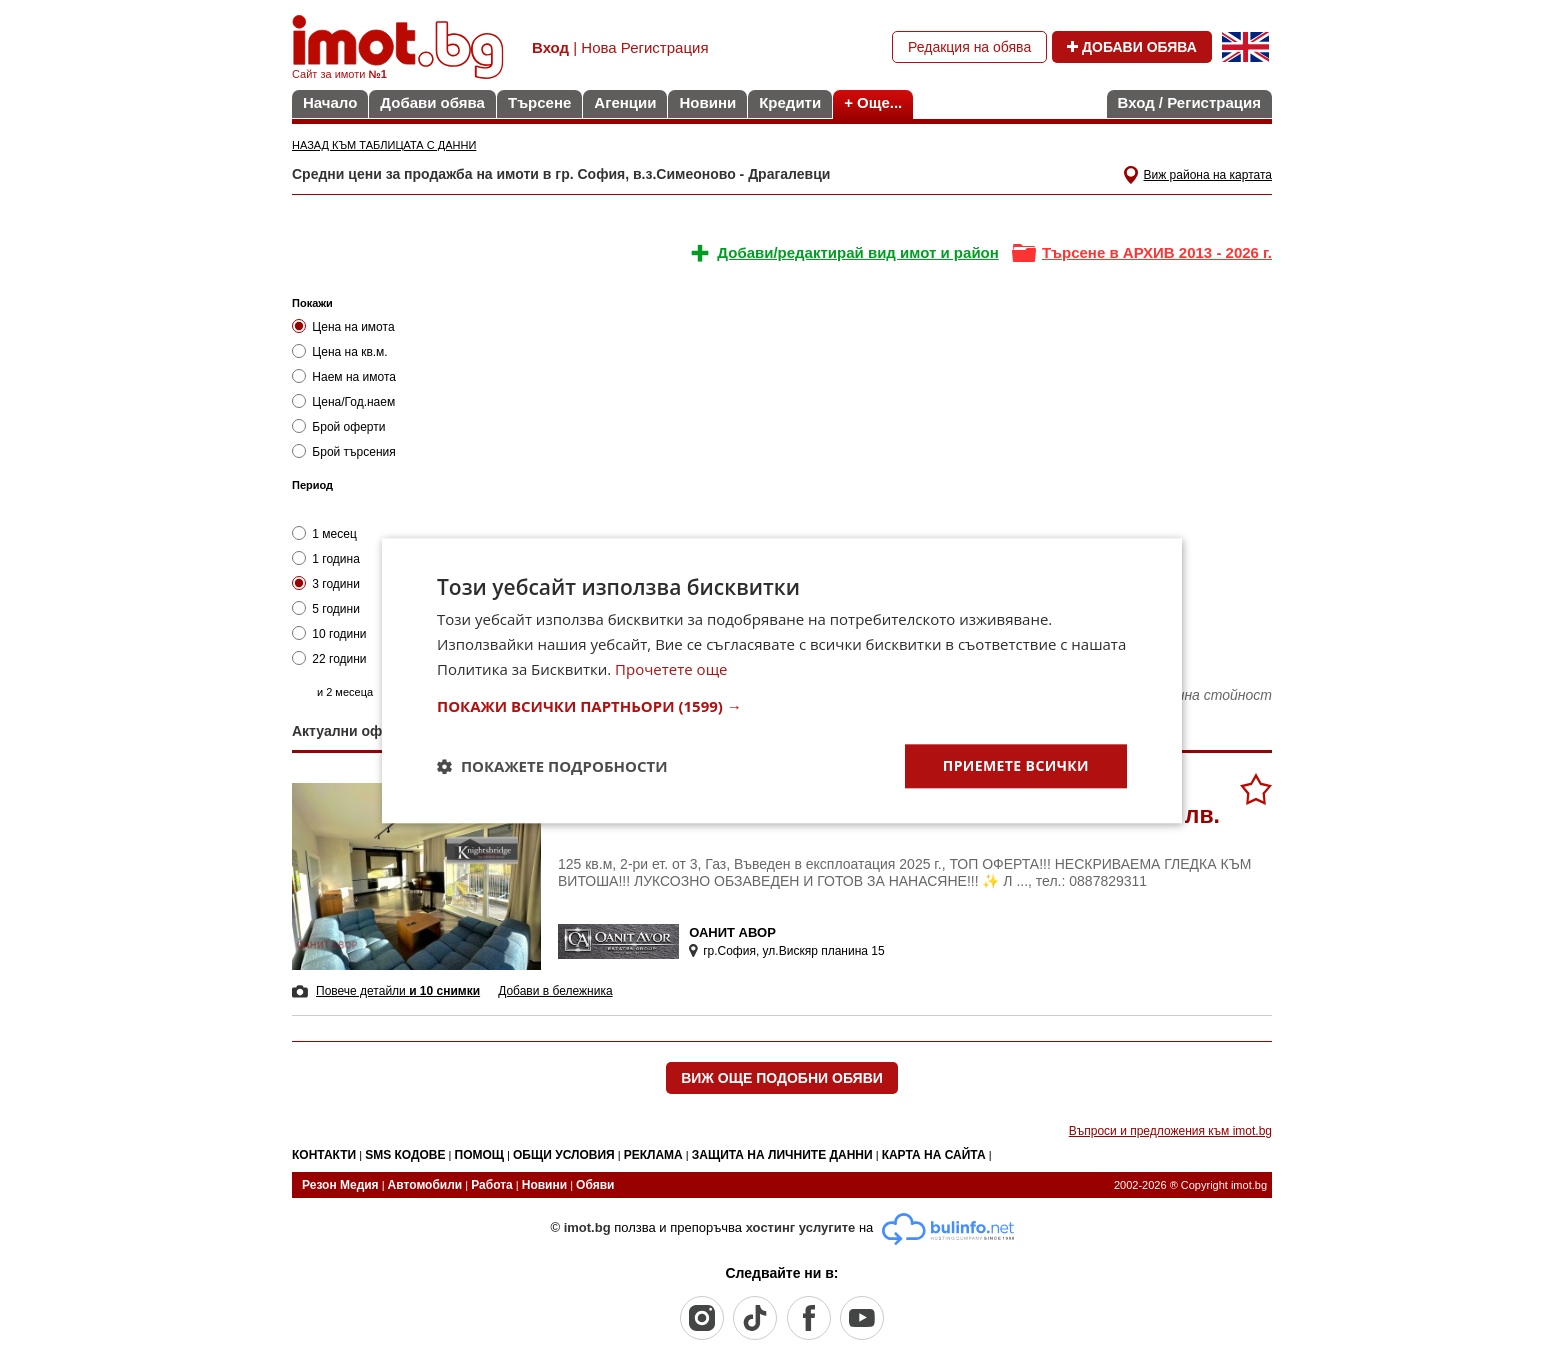  Describe the element at coordinates (969, 47) in the screenshot. I see `Редакция на обява` at that location.